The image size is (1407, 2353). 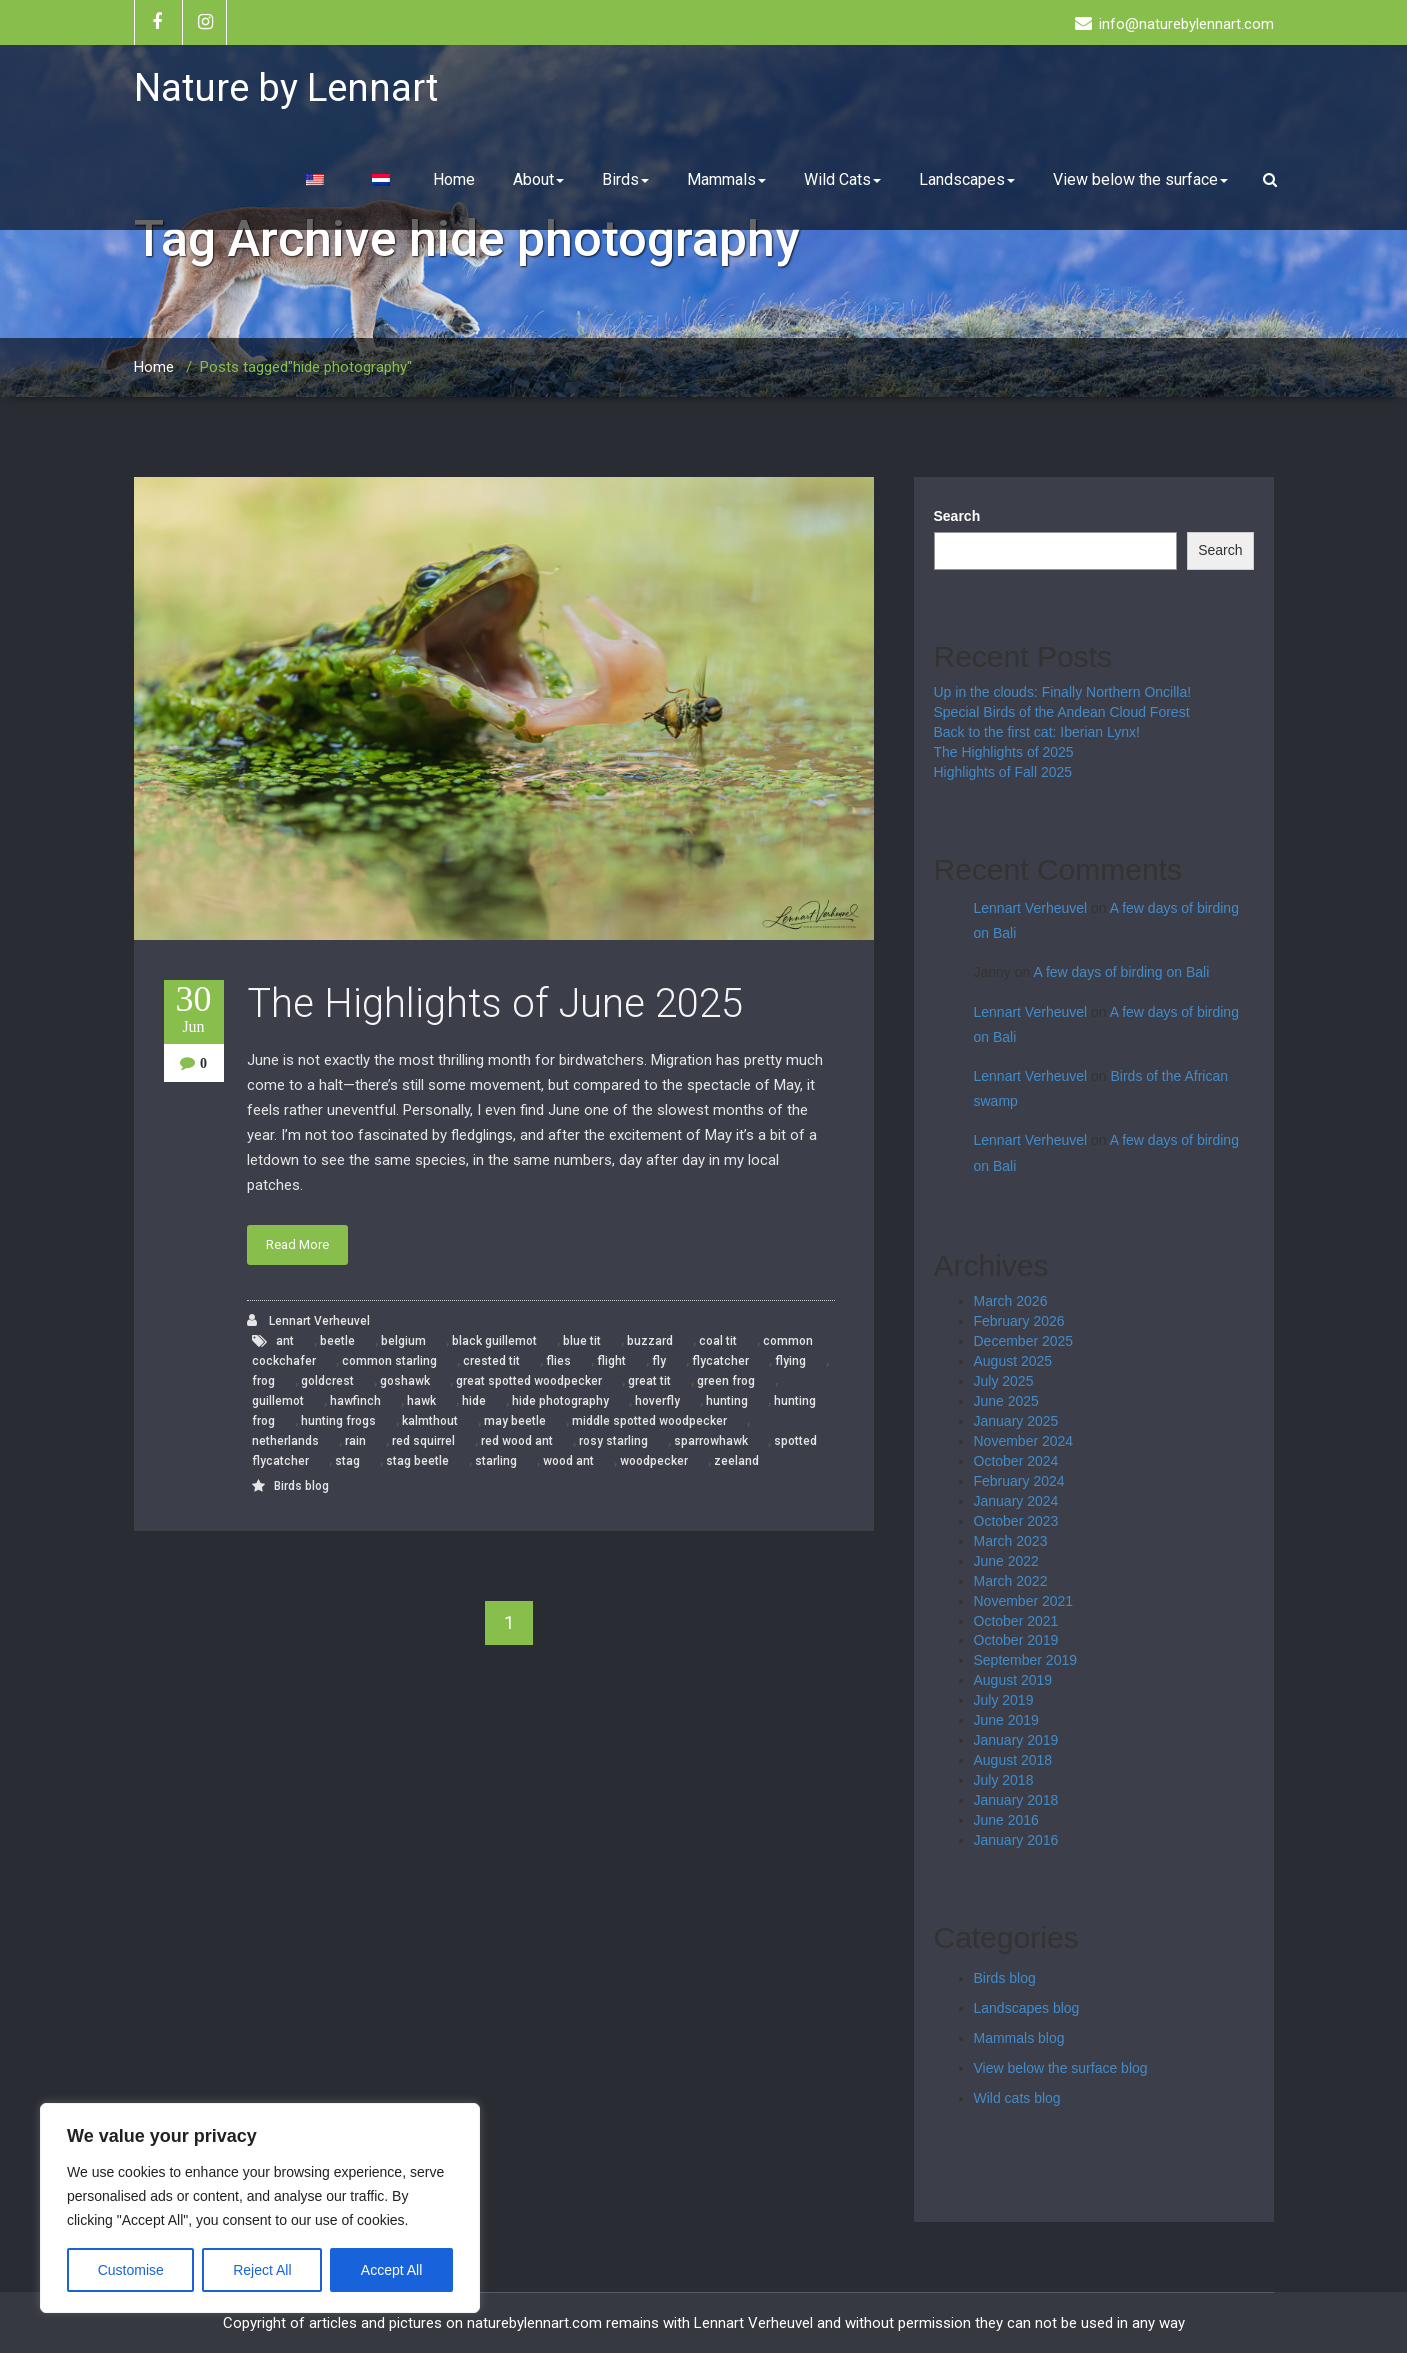 I want to click on stag beetle, so click(x=417, y=1461).